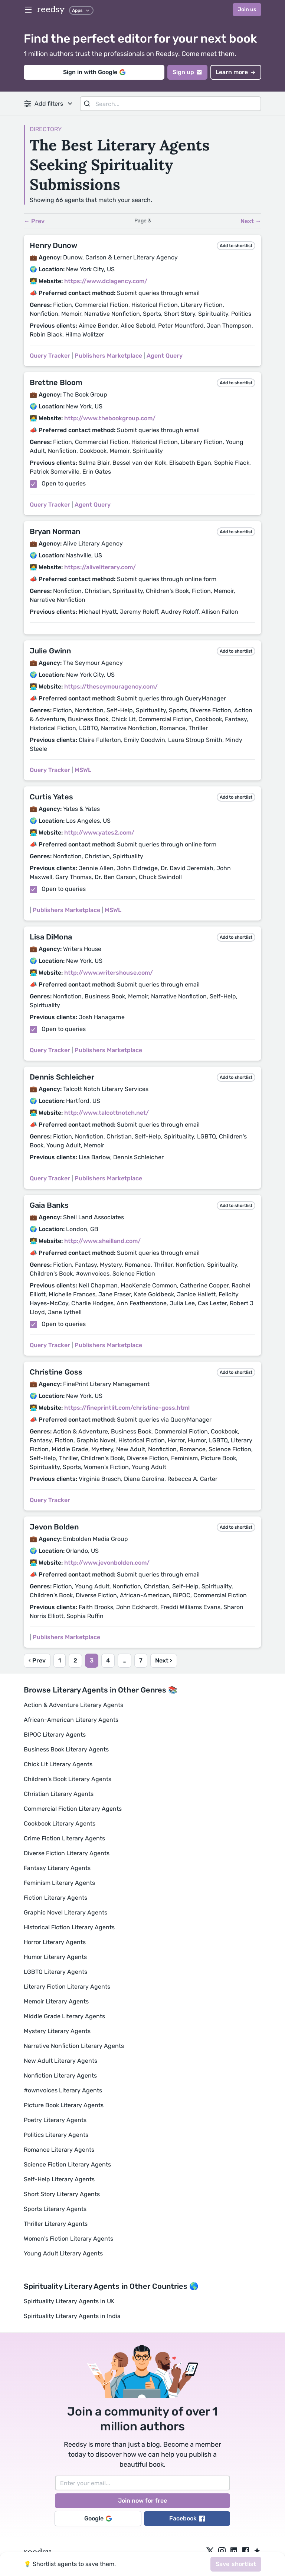  Describe the element at coordinates (107, 1562) in the screenshot. I see `http://www.jevonbolden.com/` at that location.